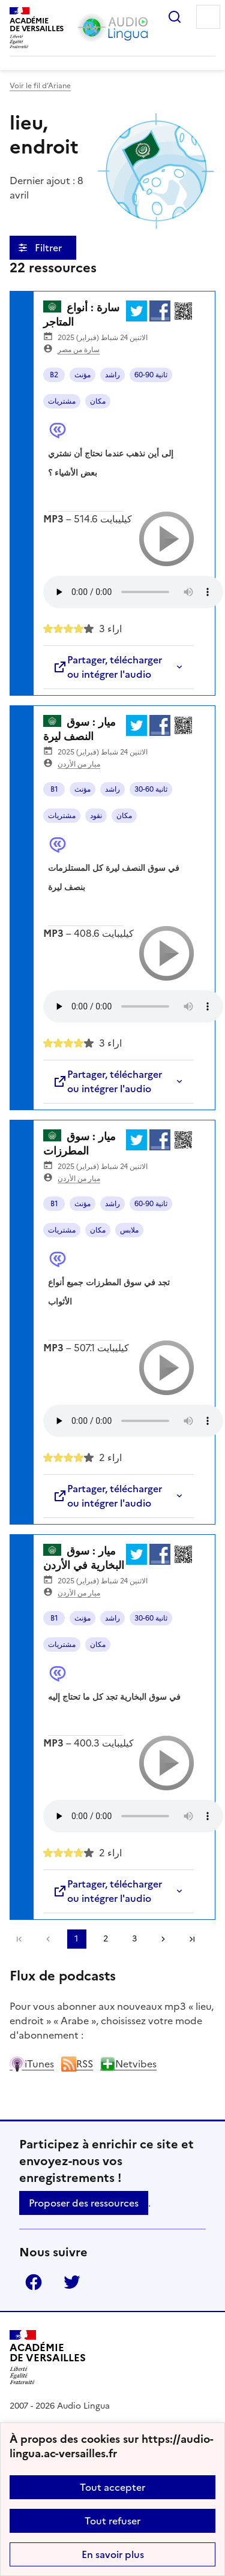 This screenshot has height=2576, width=225. I want to click on راشد, so click(112, 374).